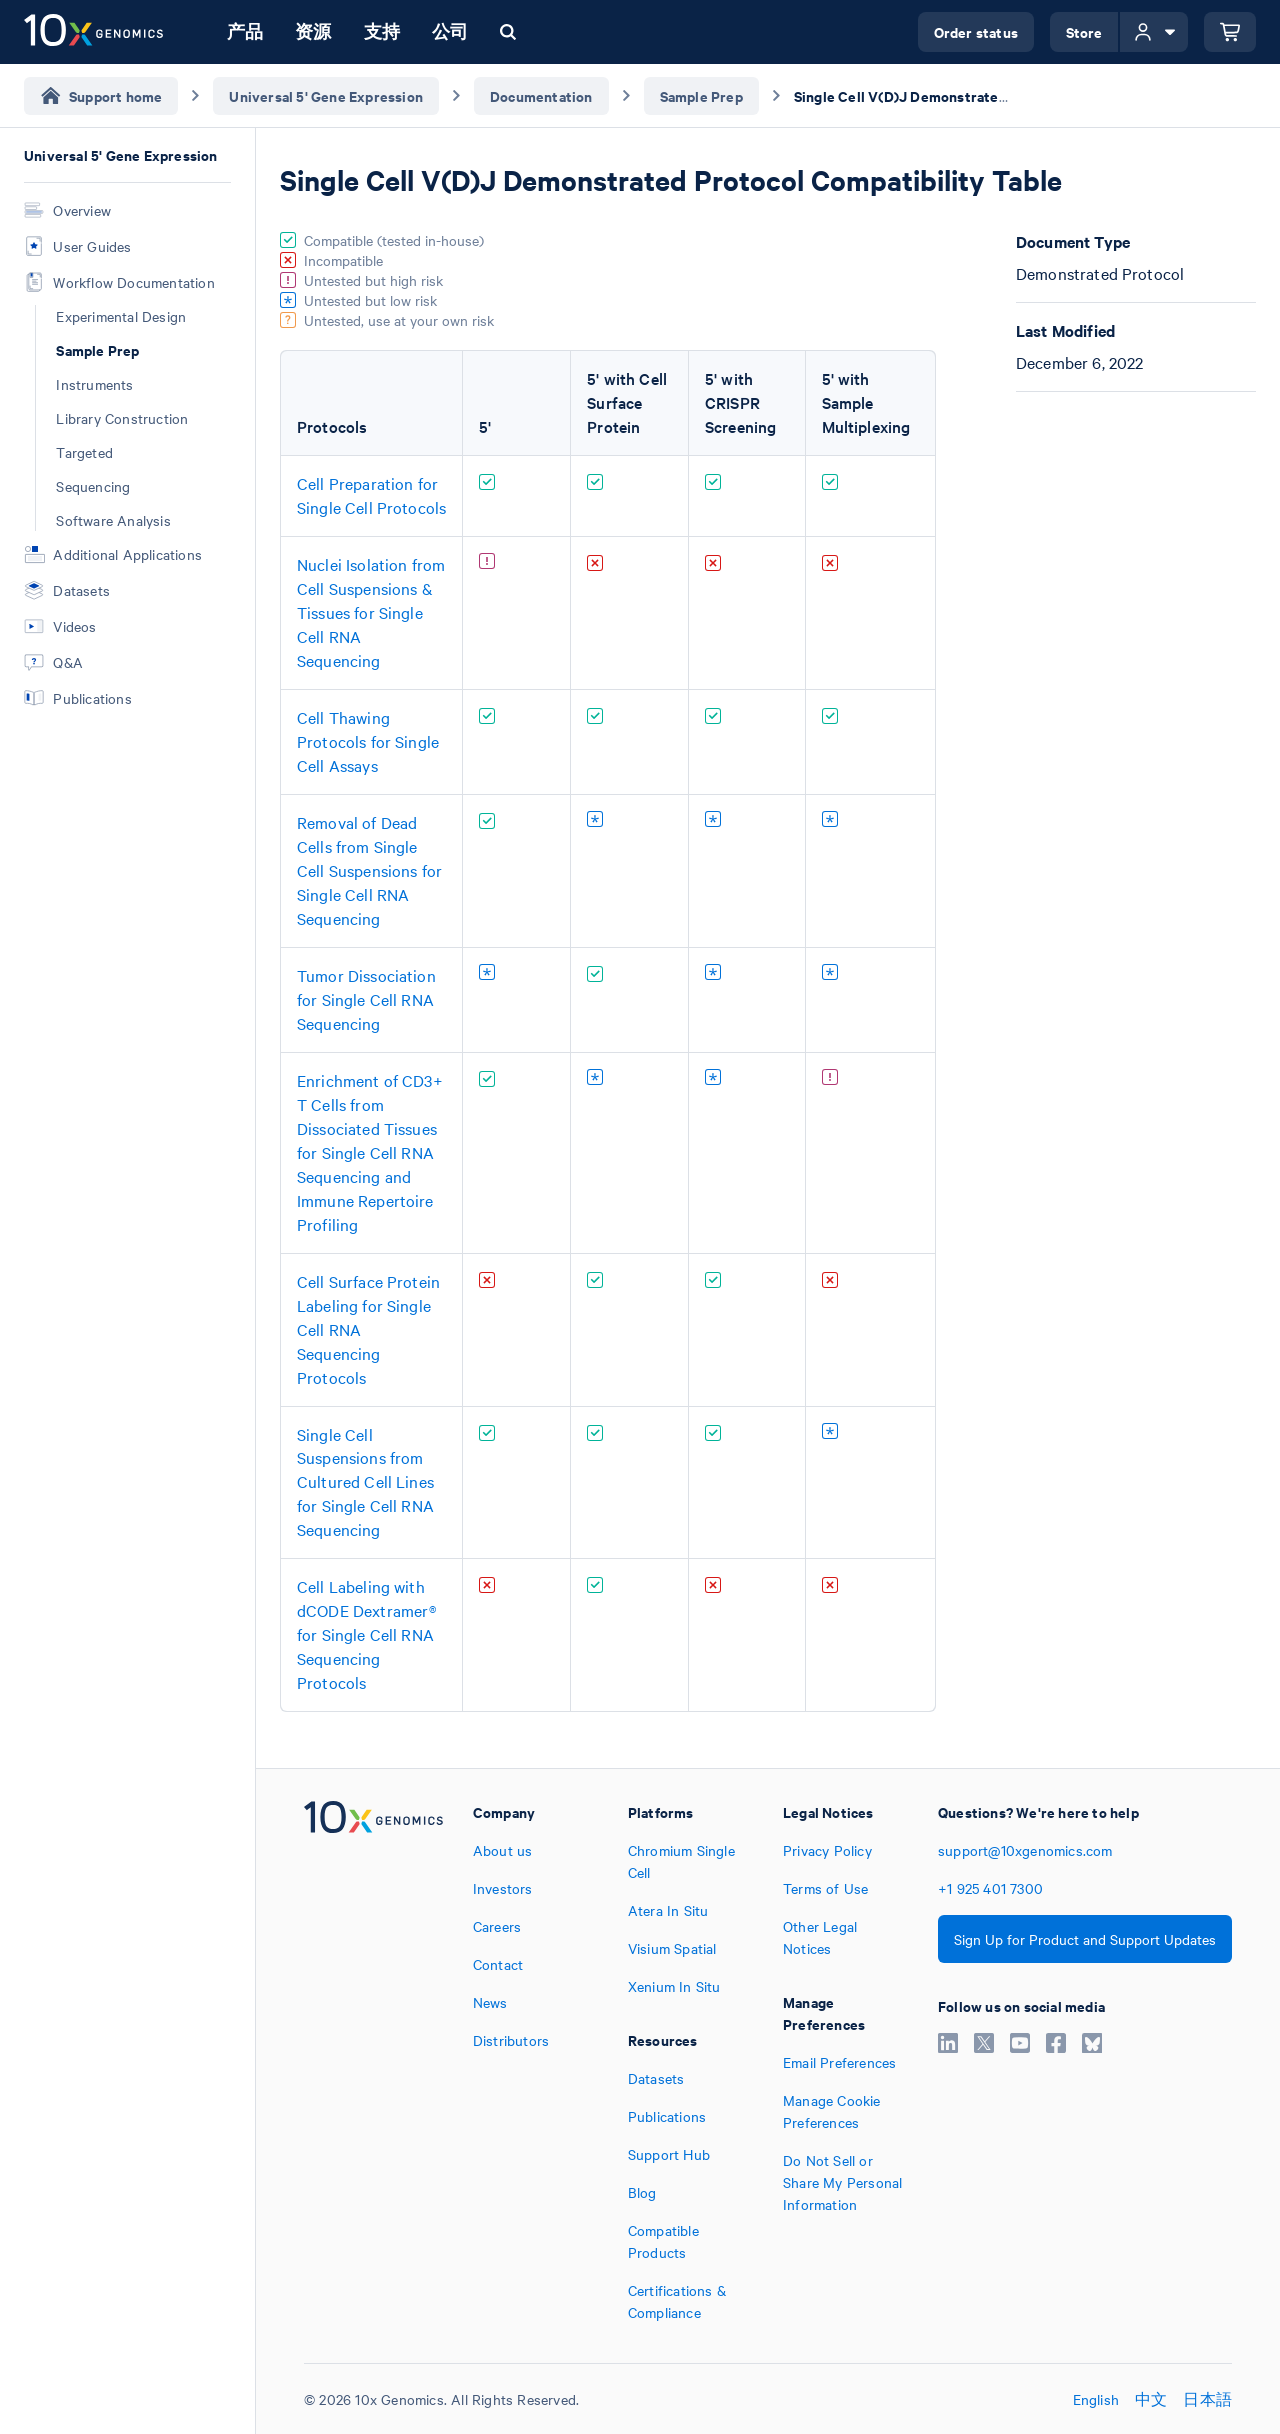 Image resolution: width=1280 pixels, height=2434 pixels. What do you see at coordinates (368, 741) in the screenshot?
I see `Cell Thawing Protocols for Single Cell Assays` at bounding box center [368, 741].